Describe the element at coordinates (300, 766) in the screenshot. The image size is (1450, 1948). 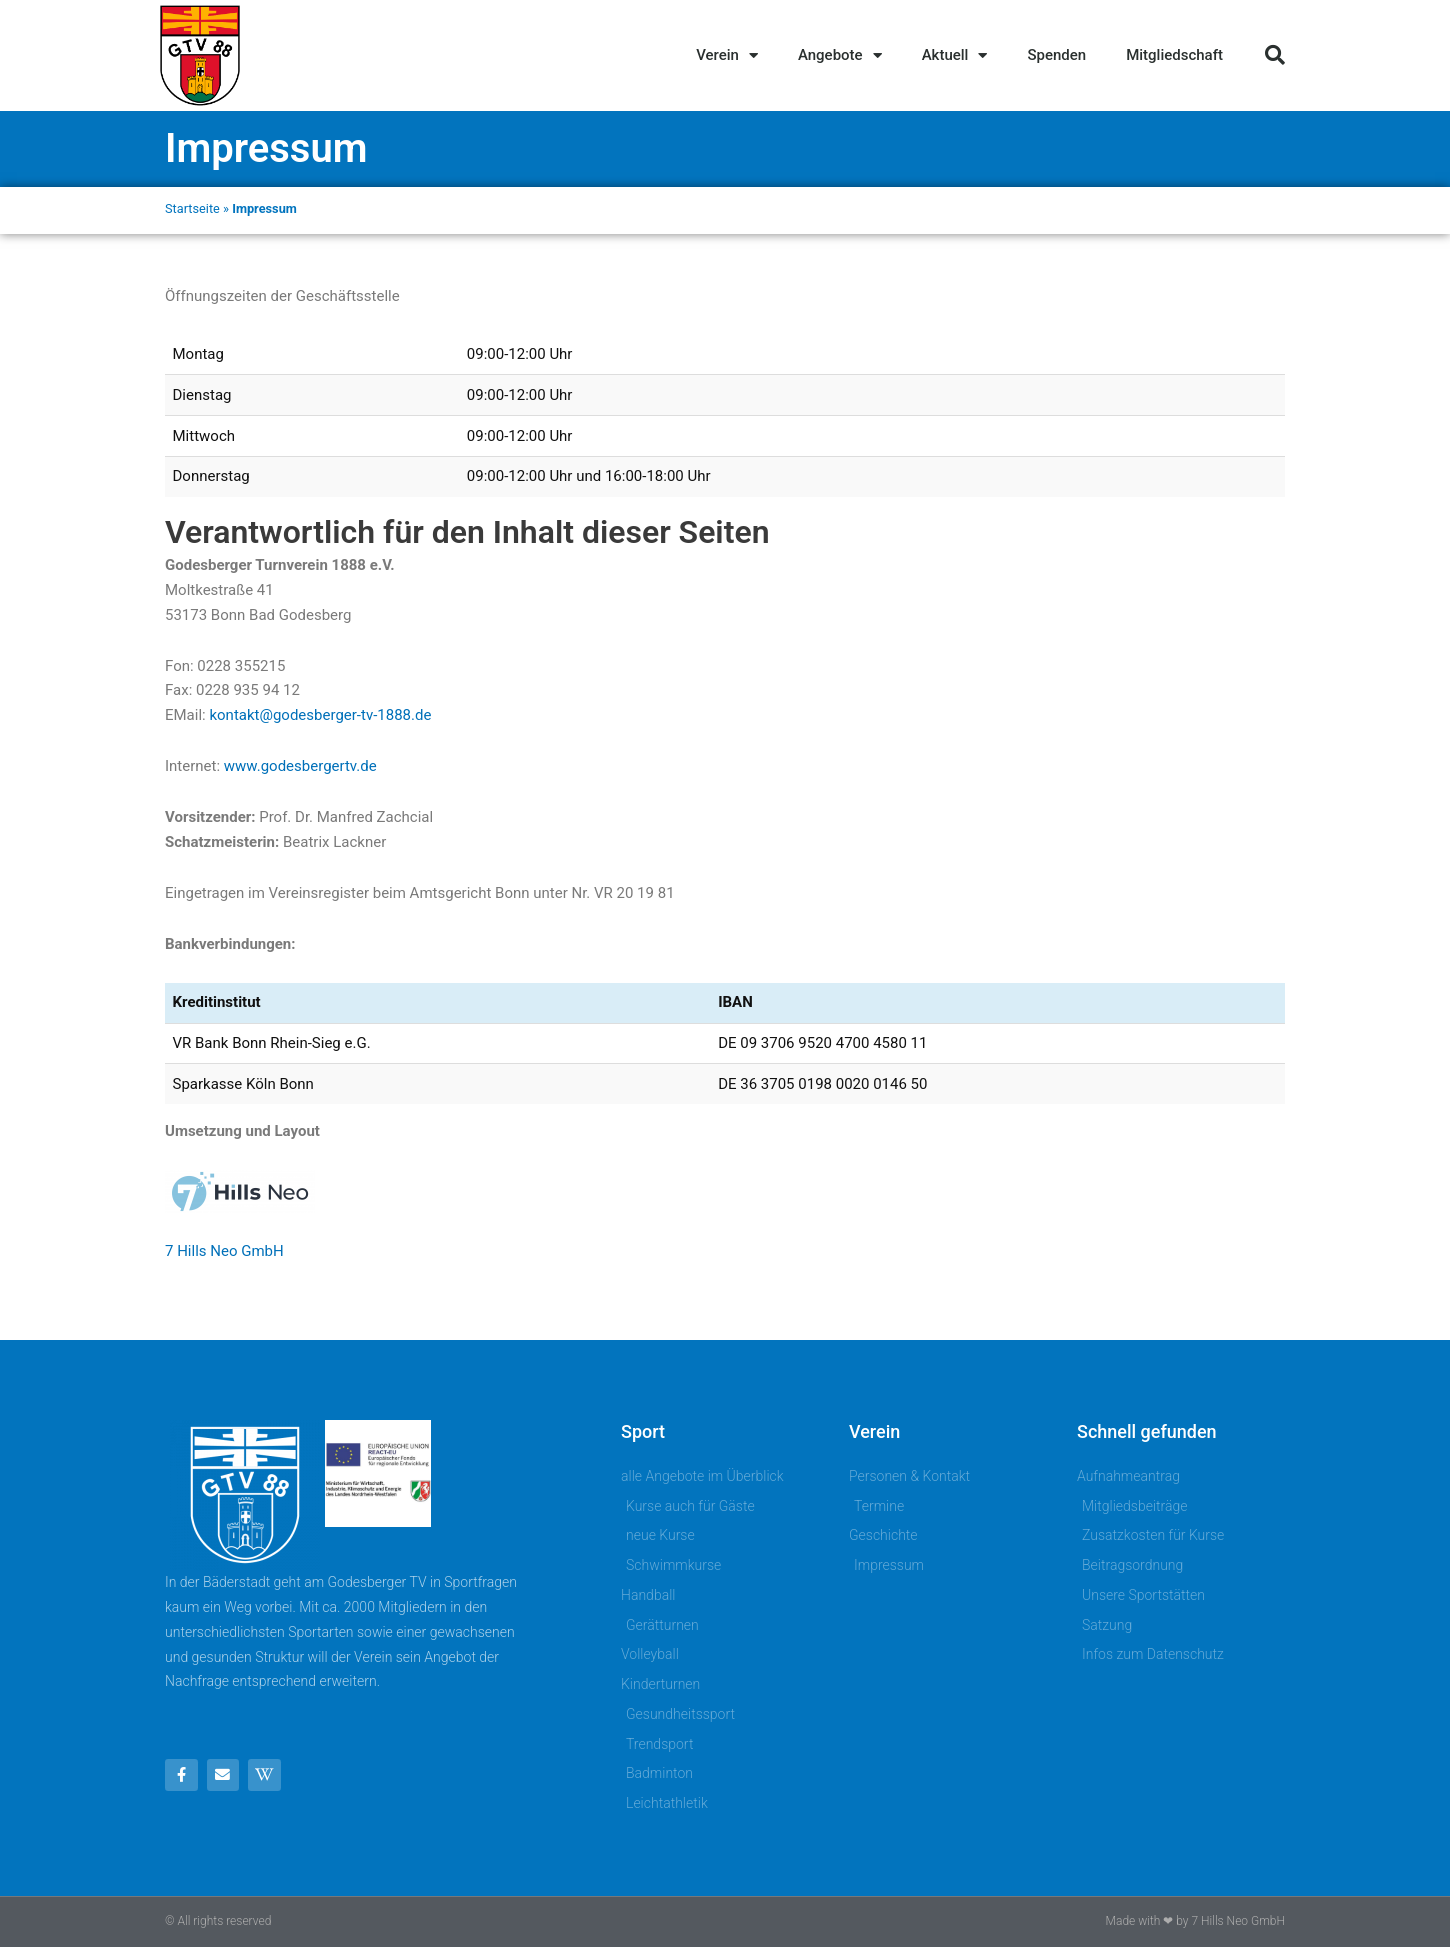
I see `www.godesbergertv.de` at that location.